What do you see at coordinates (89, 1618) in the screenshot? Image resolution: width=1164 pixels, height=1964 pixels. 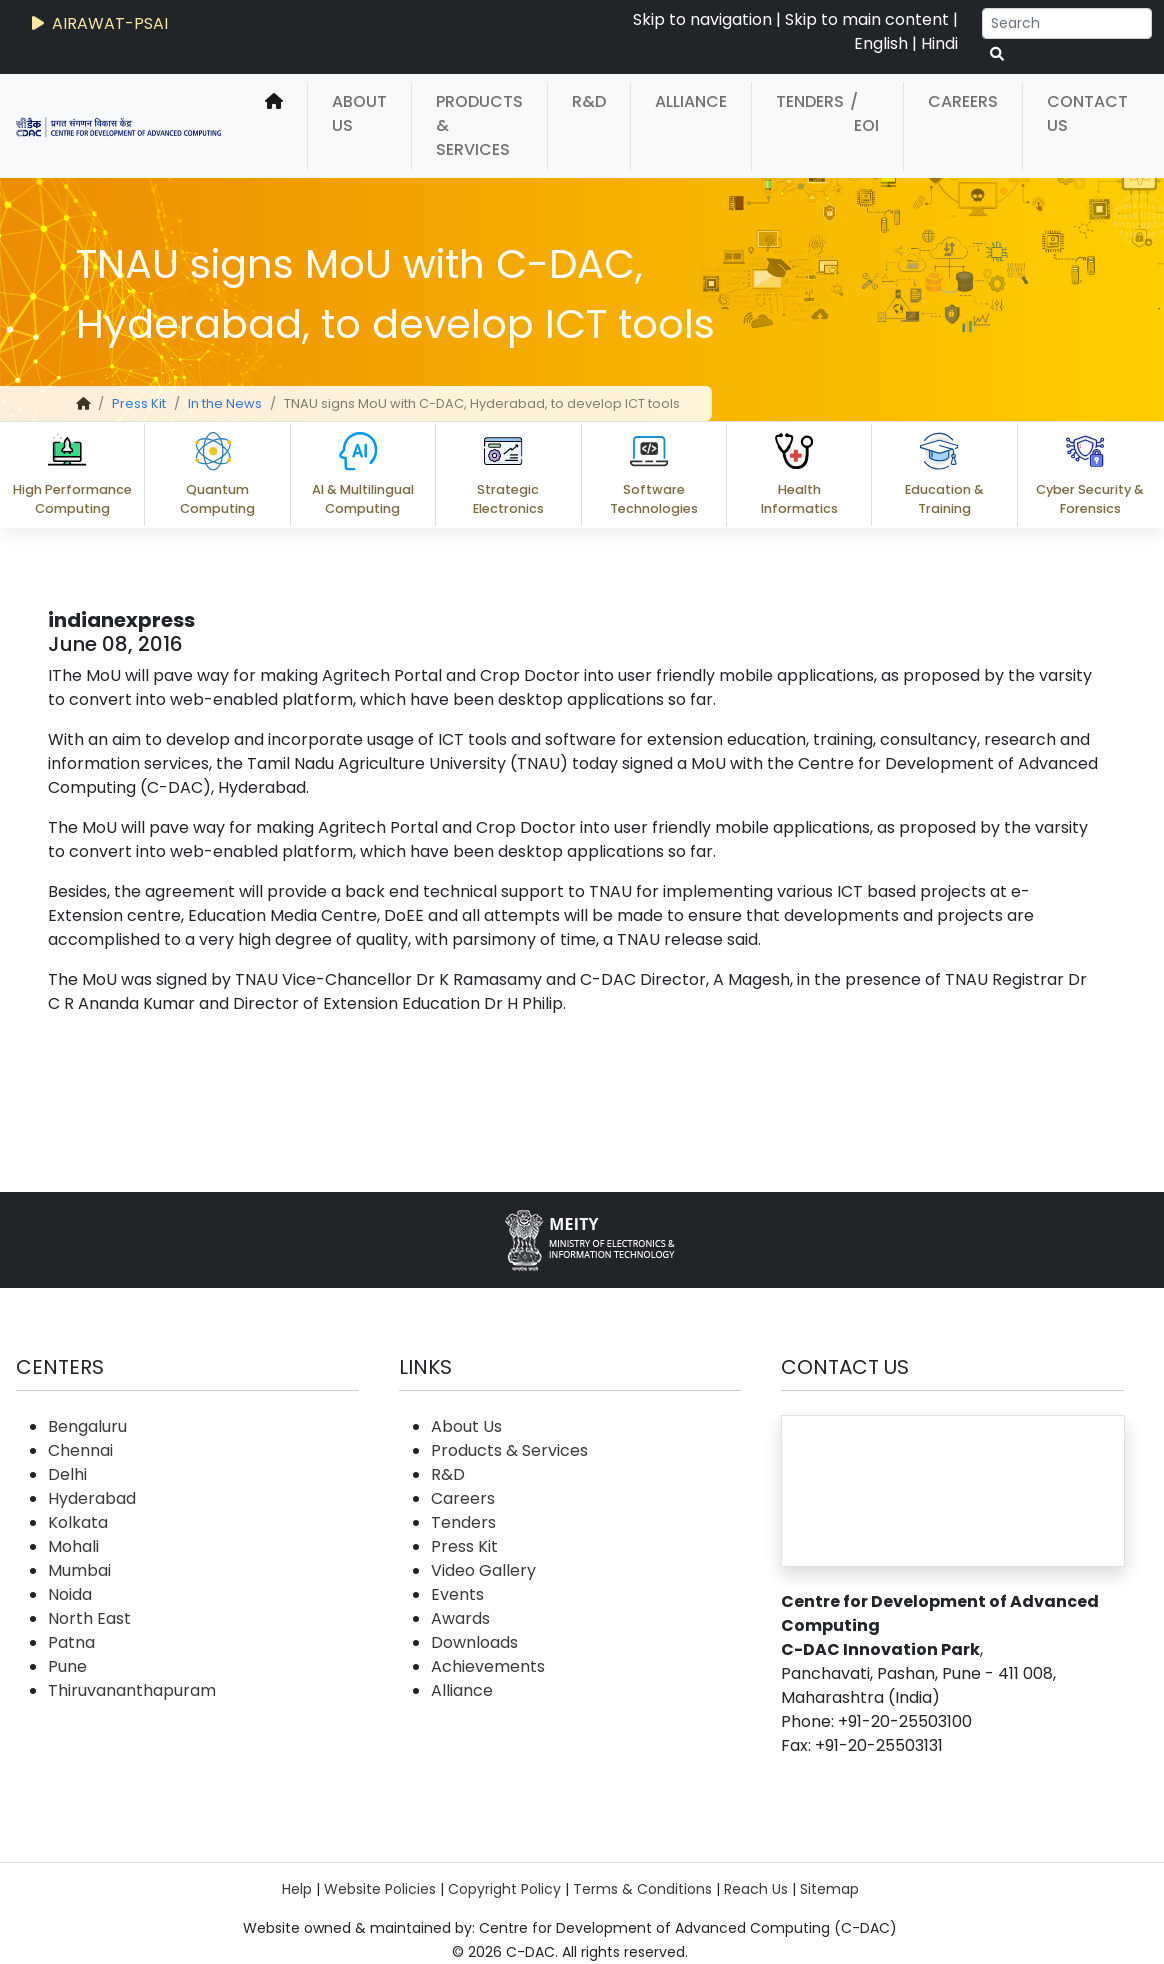 I see `North East` at bounding box center [89, 1618].